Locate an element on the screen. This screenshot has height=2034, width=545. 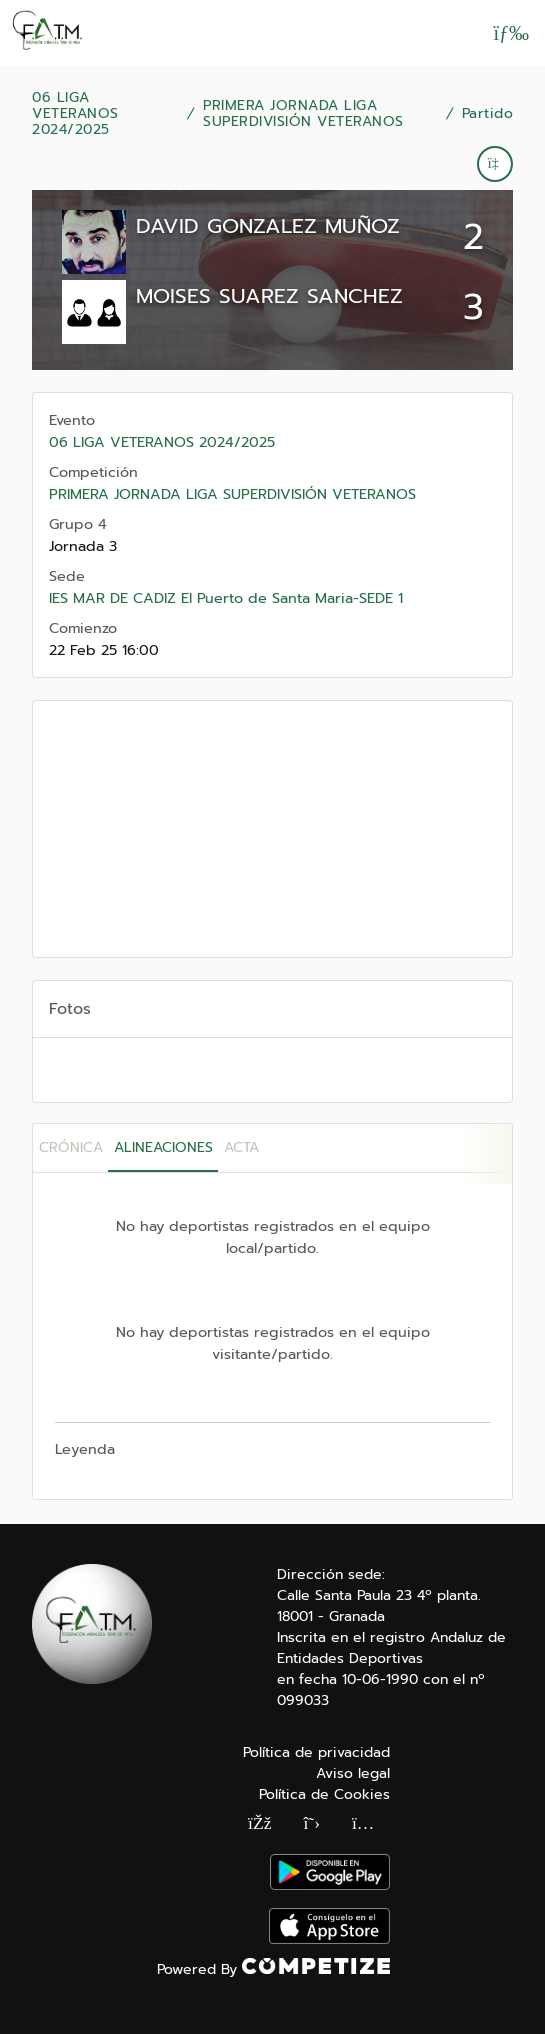
Política de privacidad is located at coordinates (316, 1752).